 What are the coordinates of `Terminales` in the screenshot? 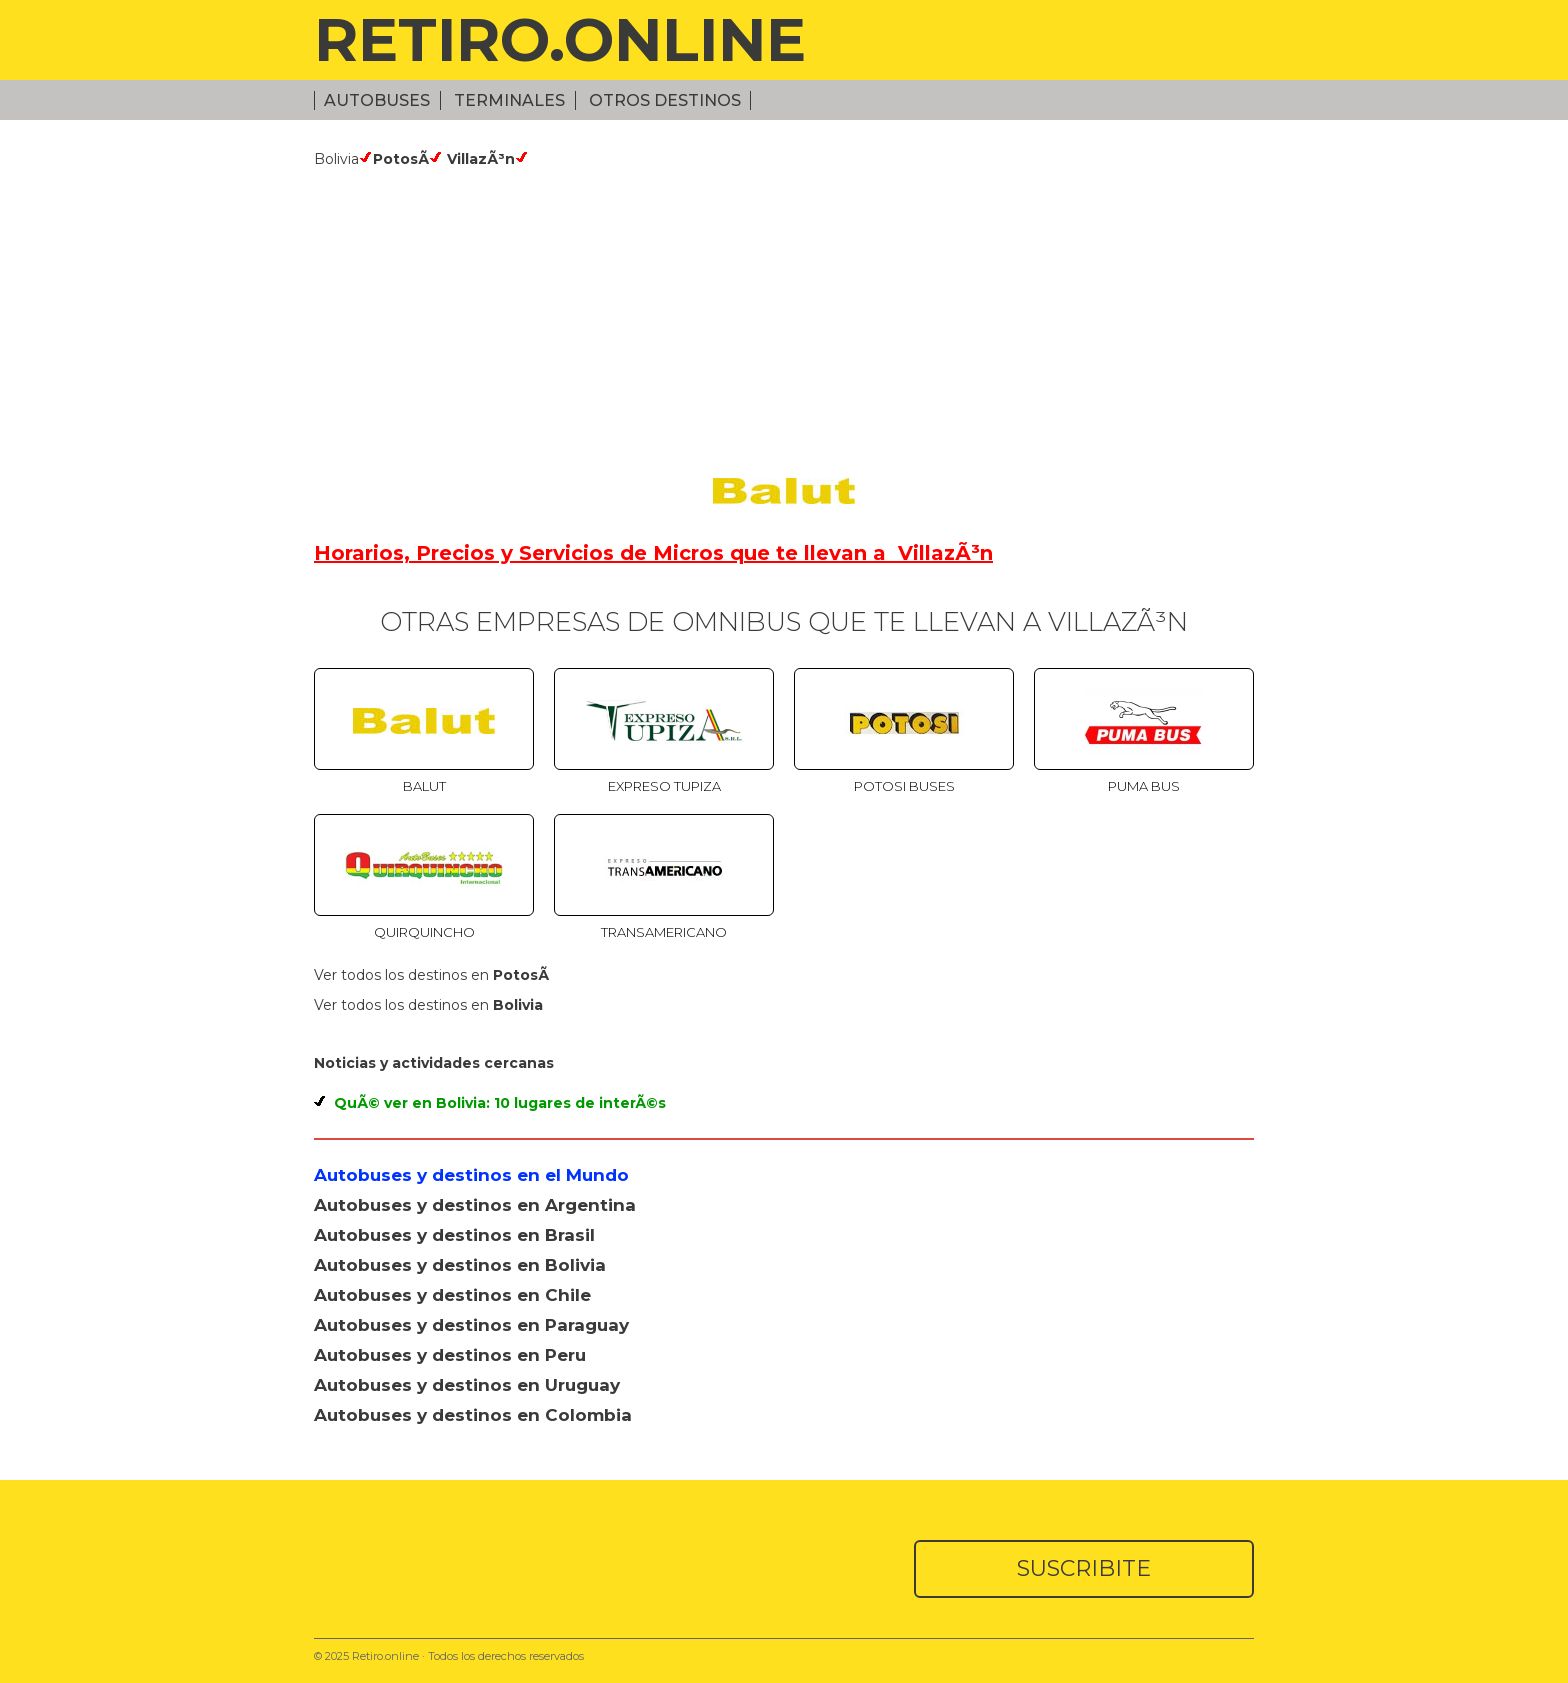 It's located at (509, 100).